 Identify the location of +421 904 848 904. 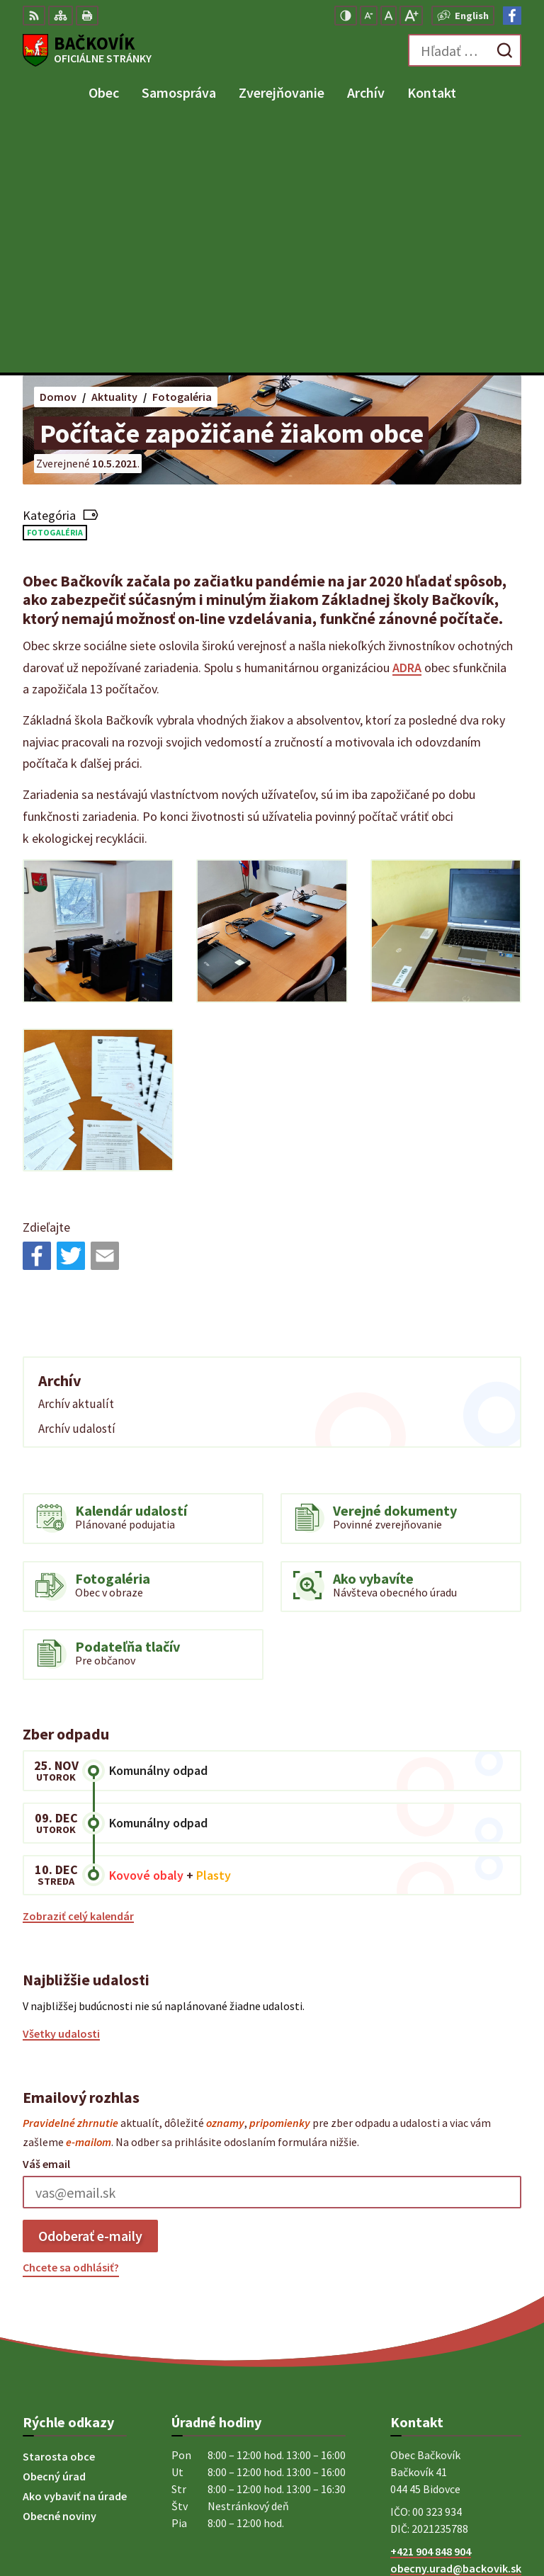
(430, 2303).